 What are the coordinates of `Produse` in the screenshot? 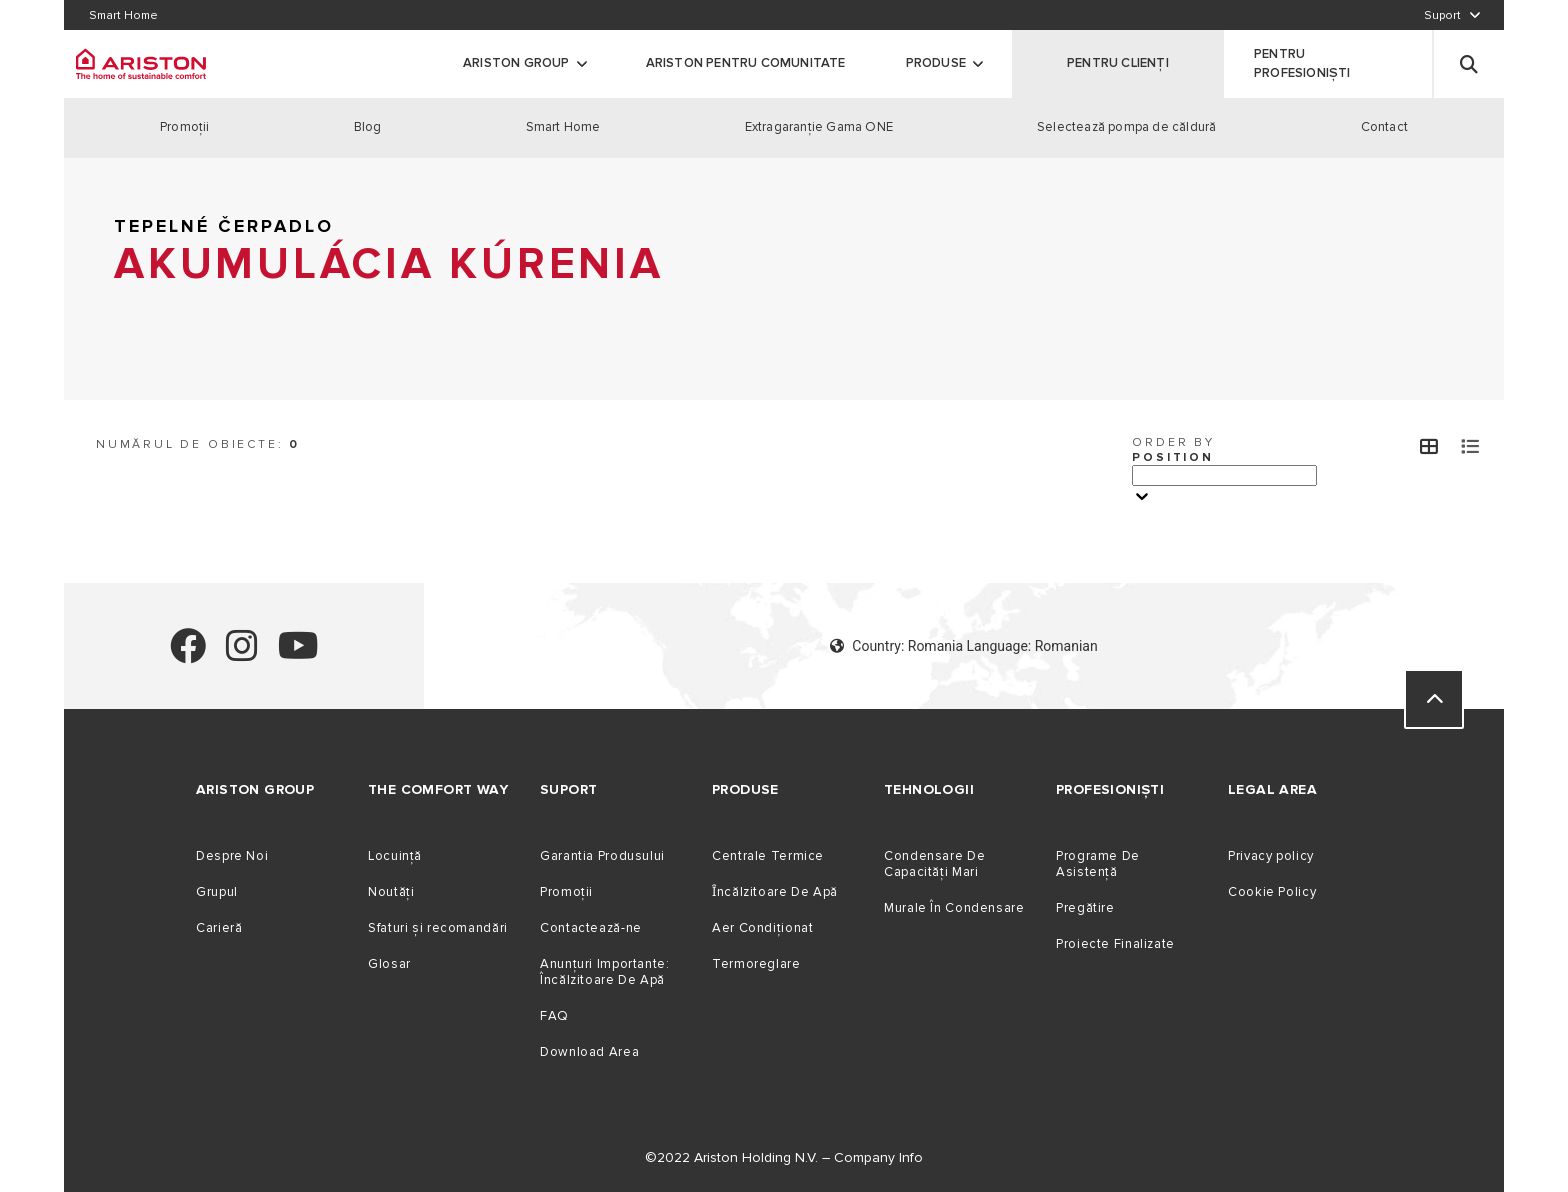 It's located at (936, 63).